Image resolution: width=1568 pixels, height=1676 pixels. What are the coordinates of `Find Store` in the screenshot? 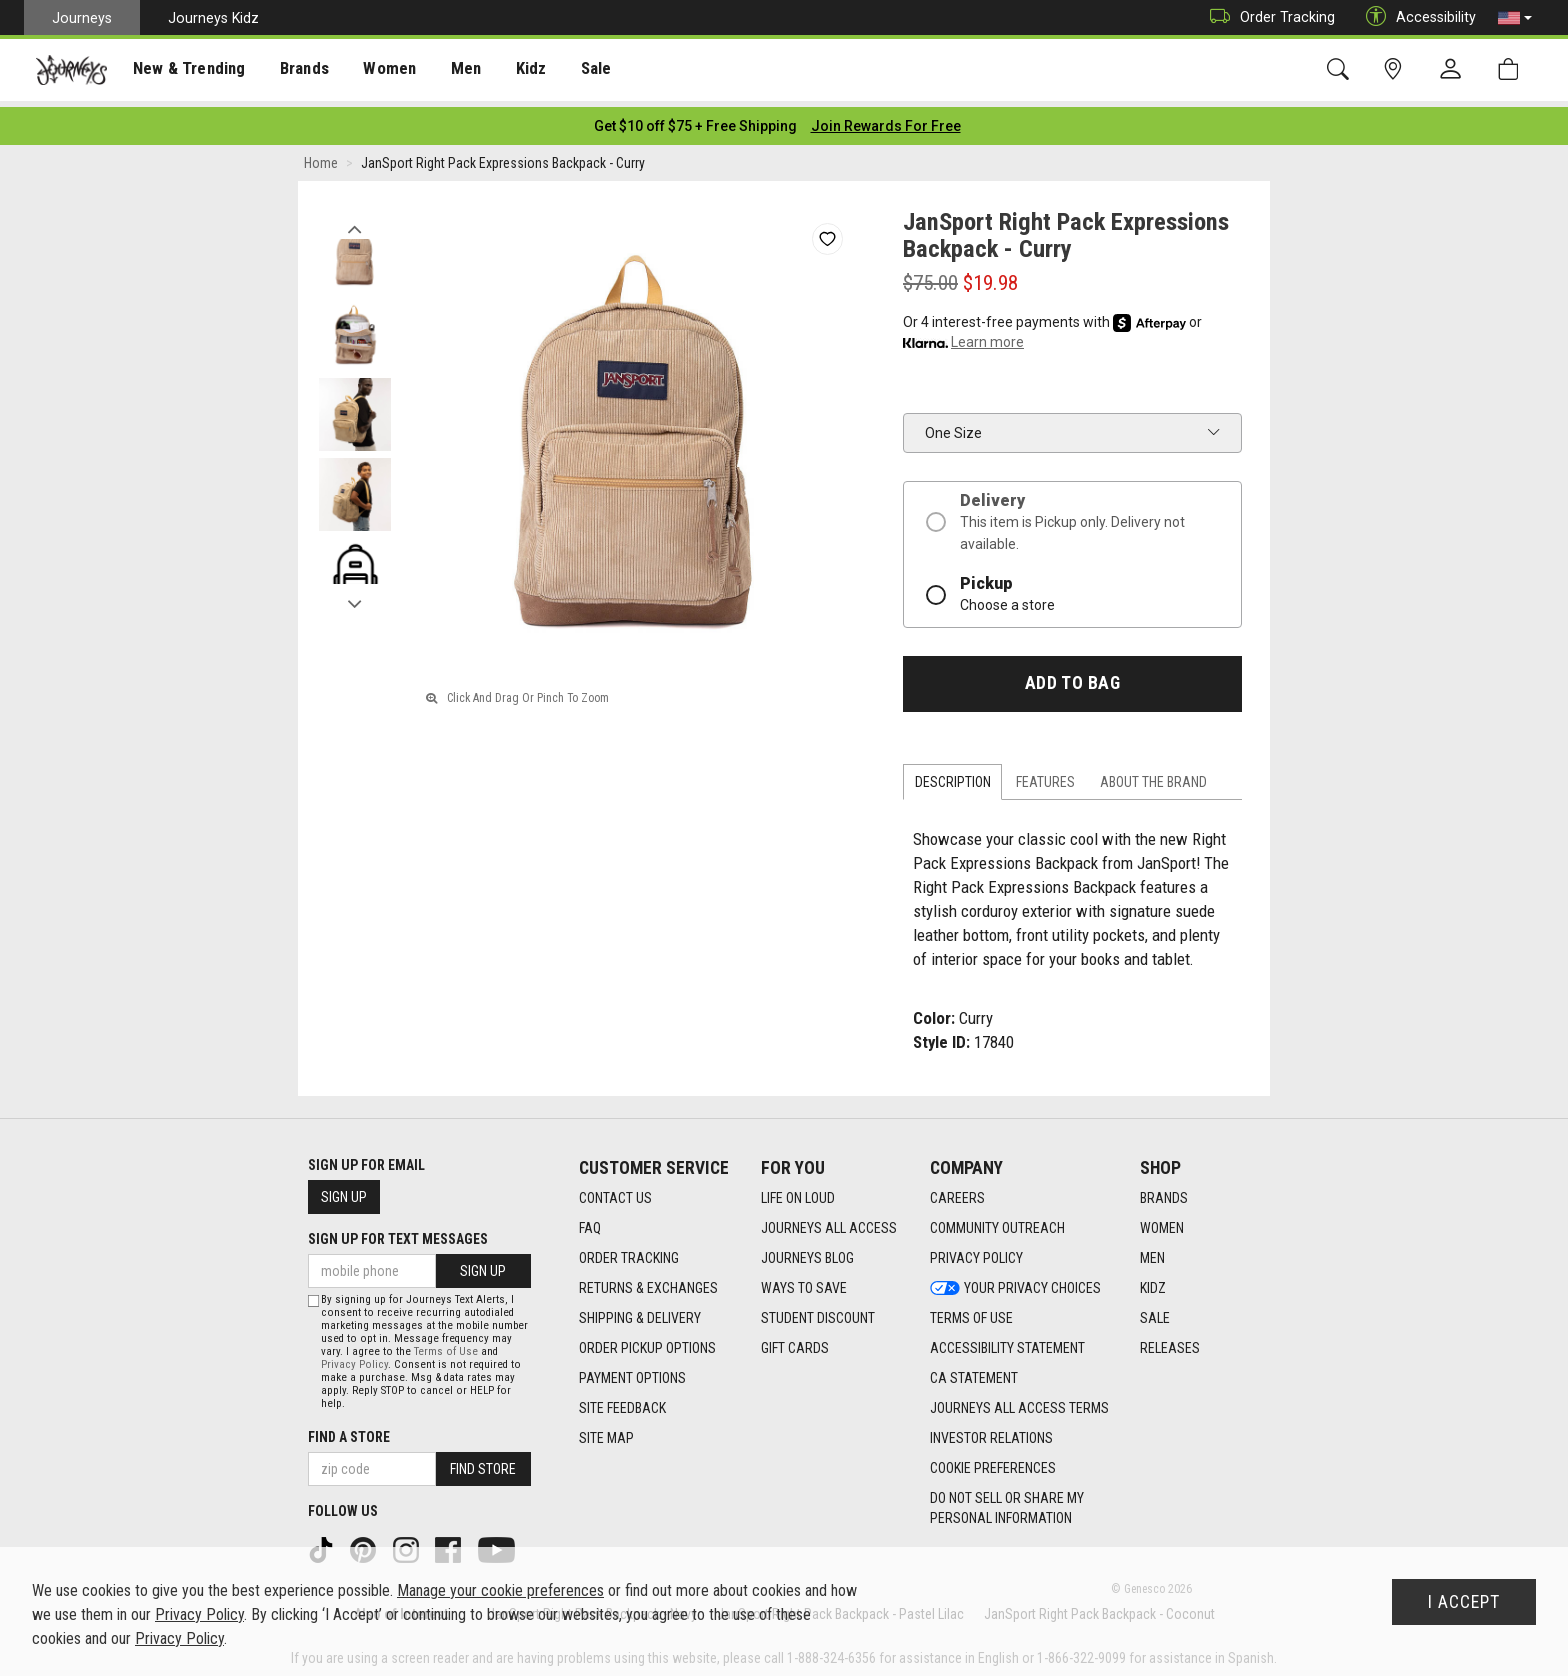 It's located at (483, 1464).